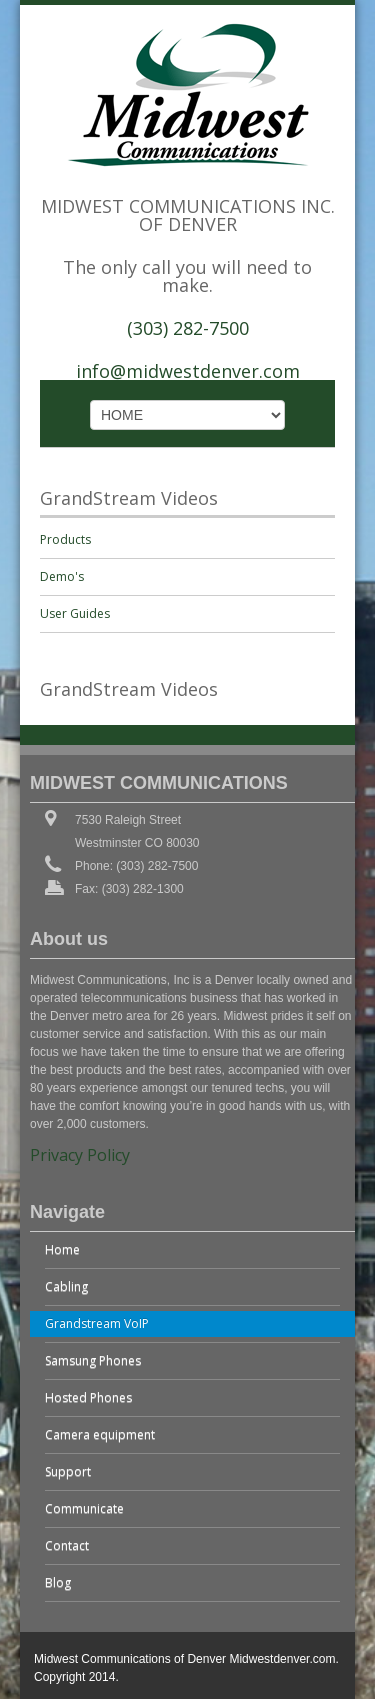 The image size is (375, 1699). Describe the element at coordinates (80, 1155) in the screenshot. I see `Privacy Policy` at that location.